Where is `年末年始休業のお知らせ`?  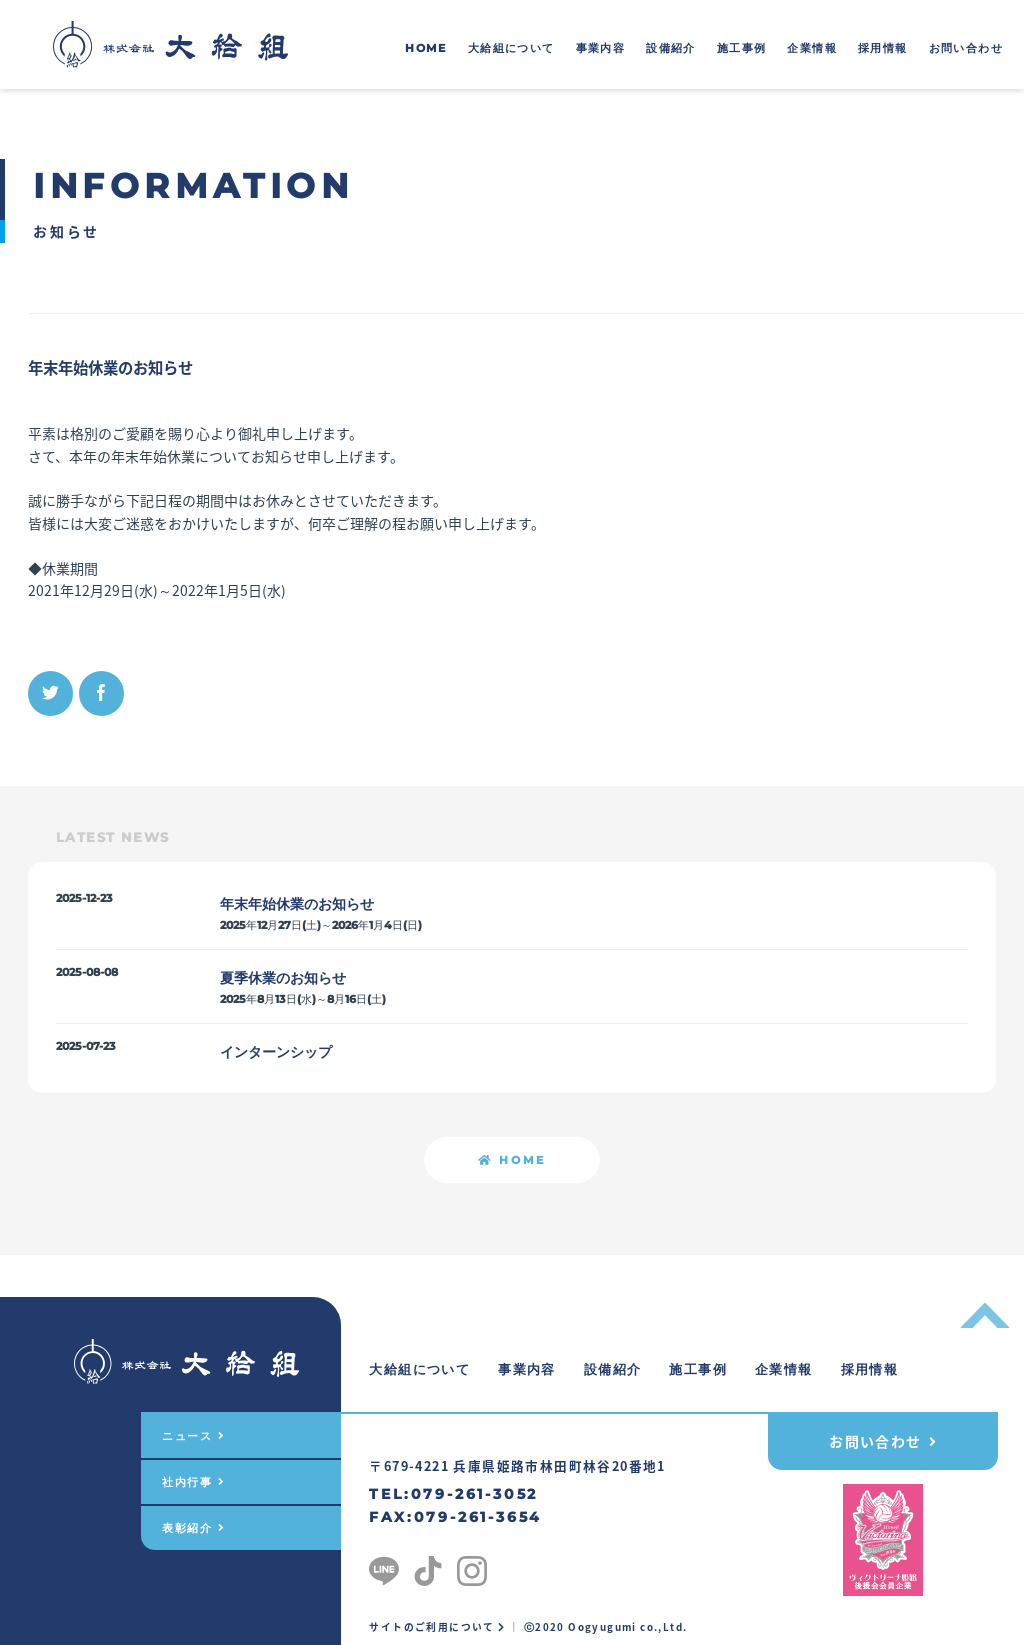
年末年始休業のお知らせ is located at coordinates (297, 904).